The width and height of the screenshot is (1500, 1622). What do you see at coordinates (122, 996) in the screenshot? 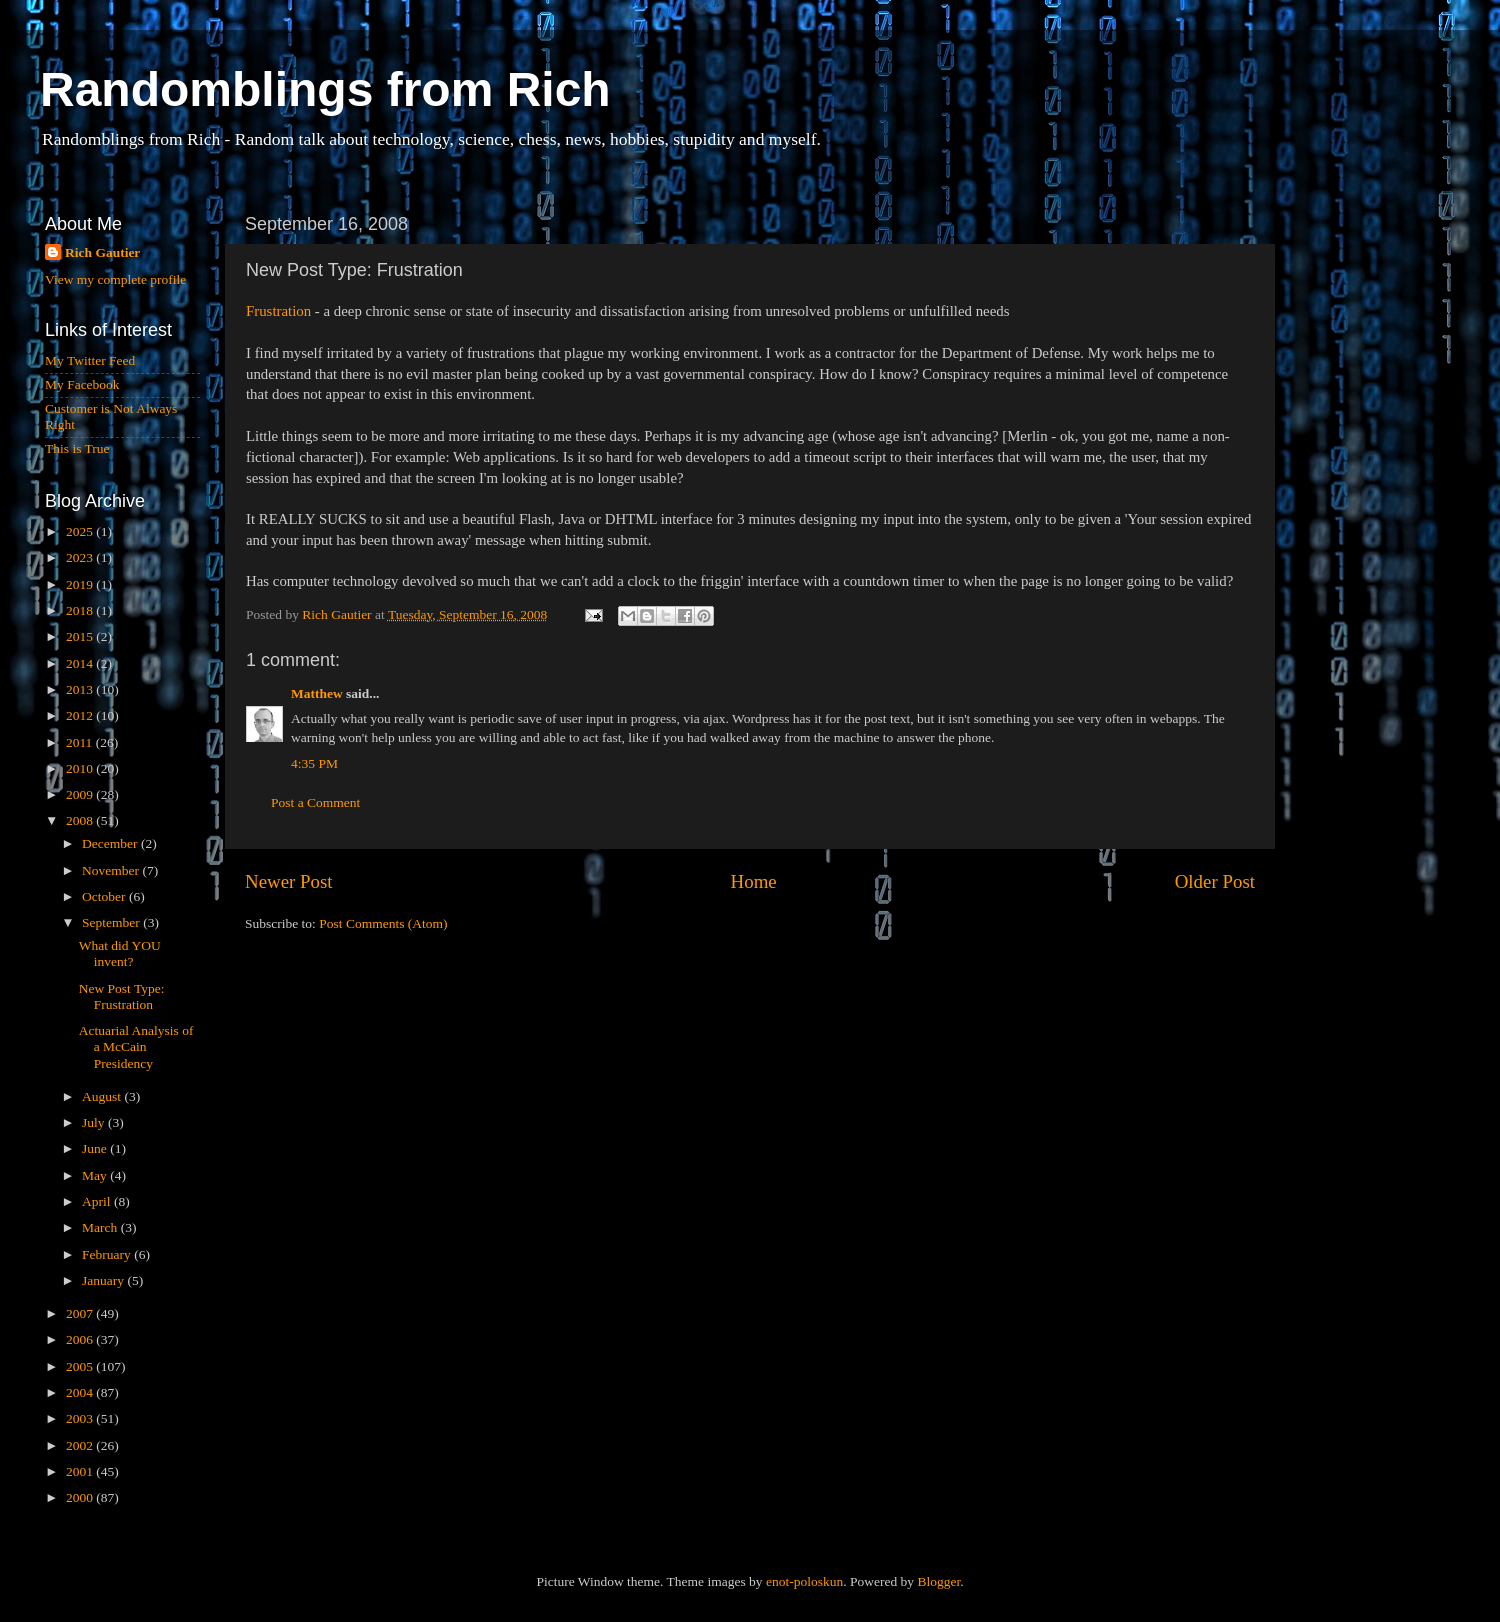
I see `New Post Type: Frustration` at bounding box center [122, 996].